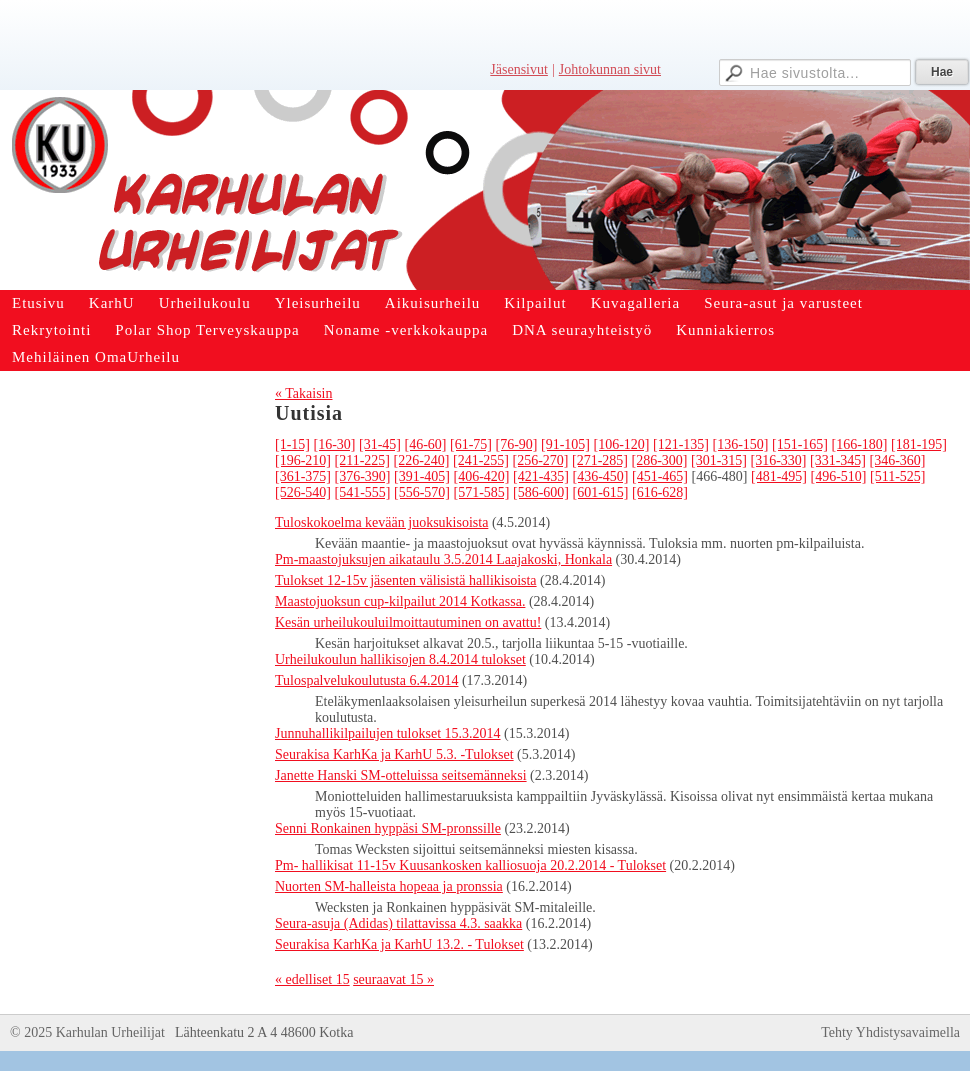 The width and height of the screenshot is (970, 1071). Describe the element at coordinates (408, 622) in the screenshot. I see `Kesän urheilukouluilmoittautuminen on avattu!` at that location.